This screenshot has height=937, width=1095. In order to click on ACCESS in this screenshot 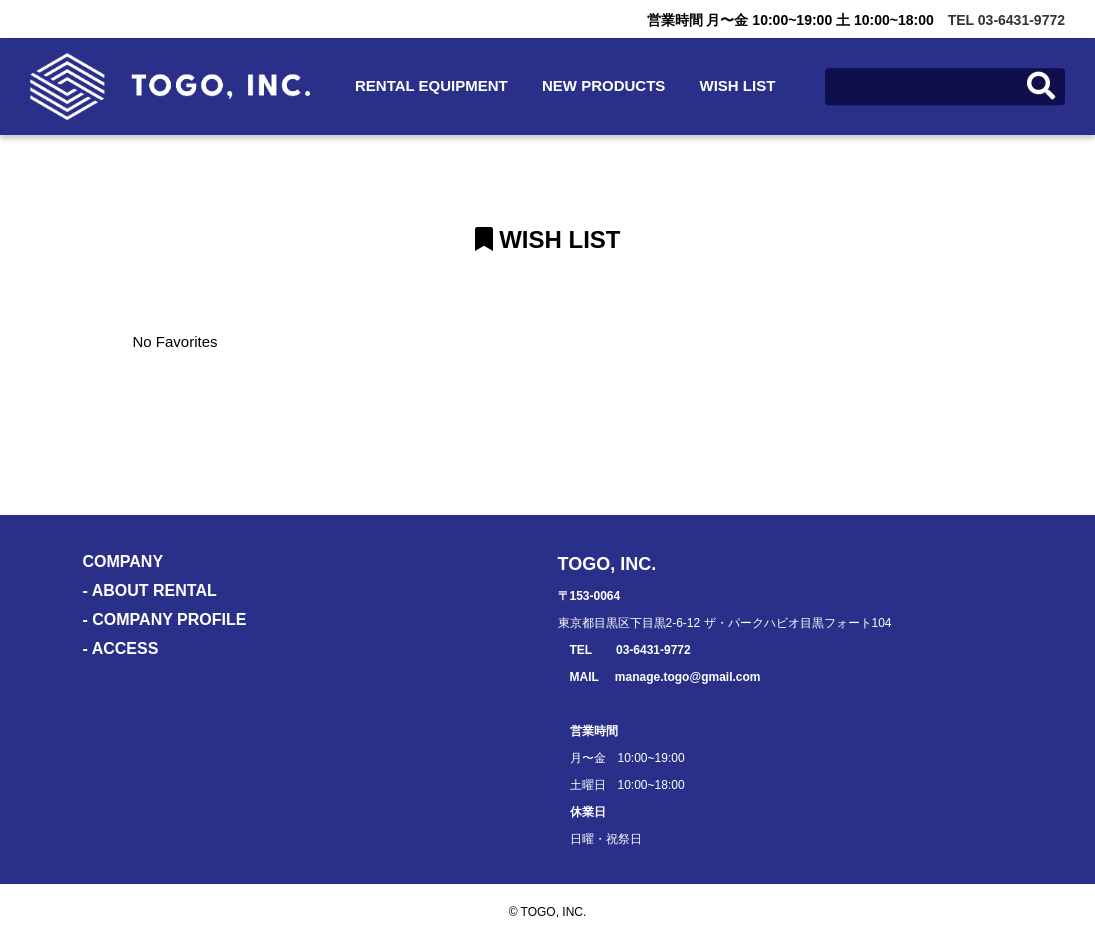, I will do `click(125, 648)`.